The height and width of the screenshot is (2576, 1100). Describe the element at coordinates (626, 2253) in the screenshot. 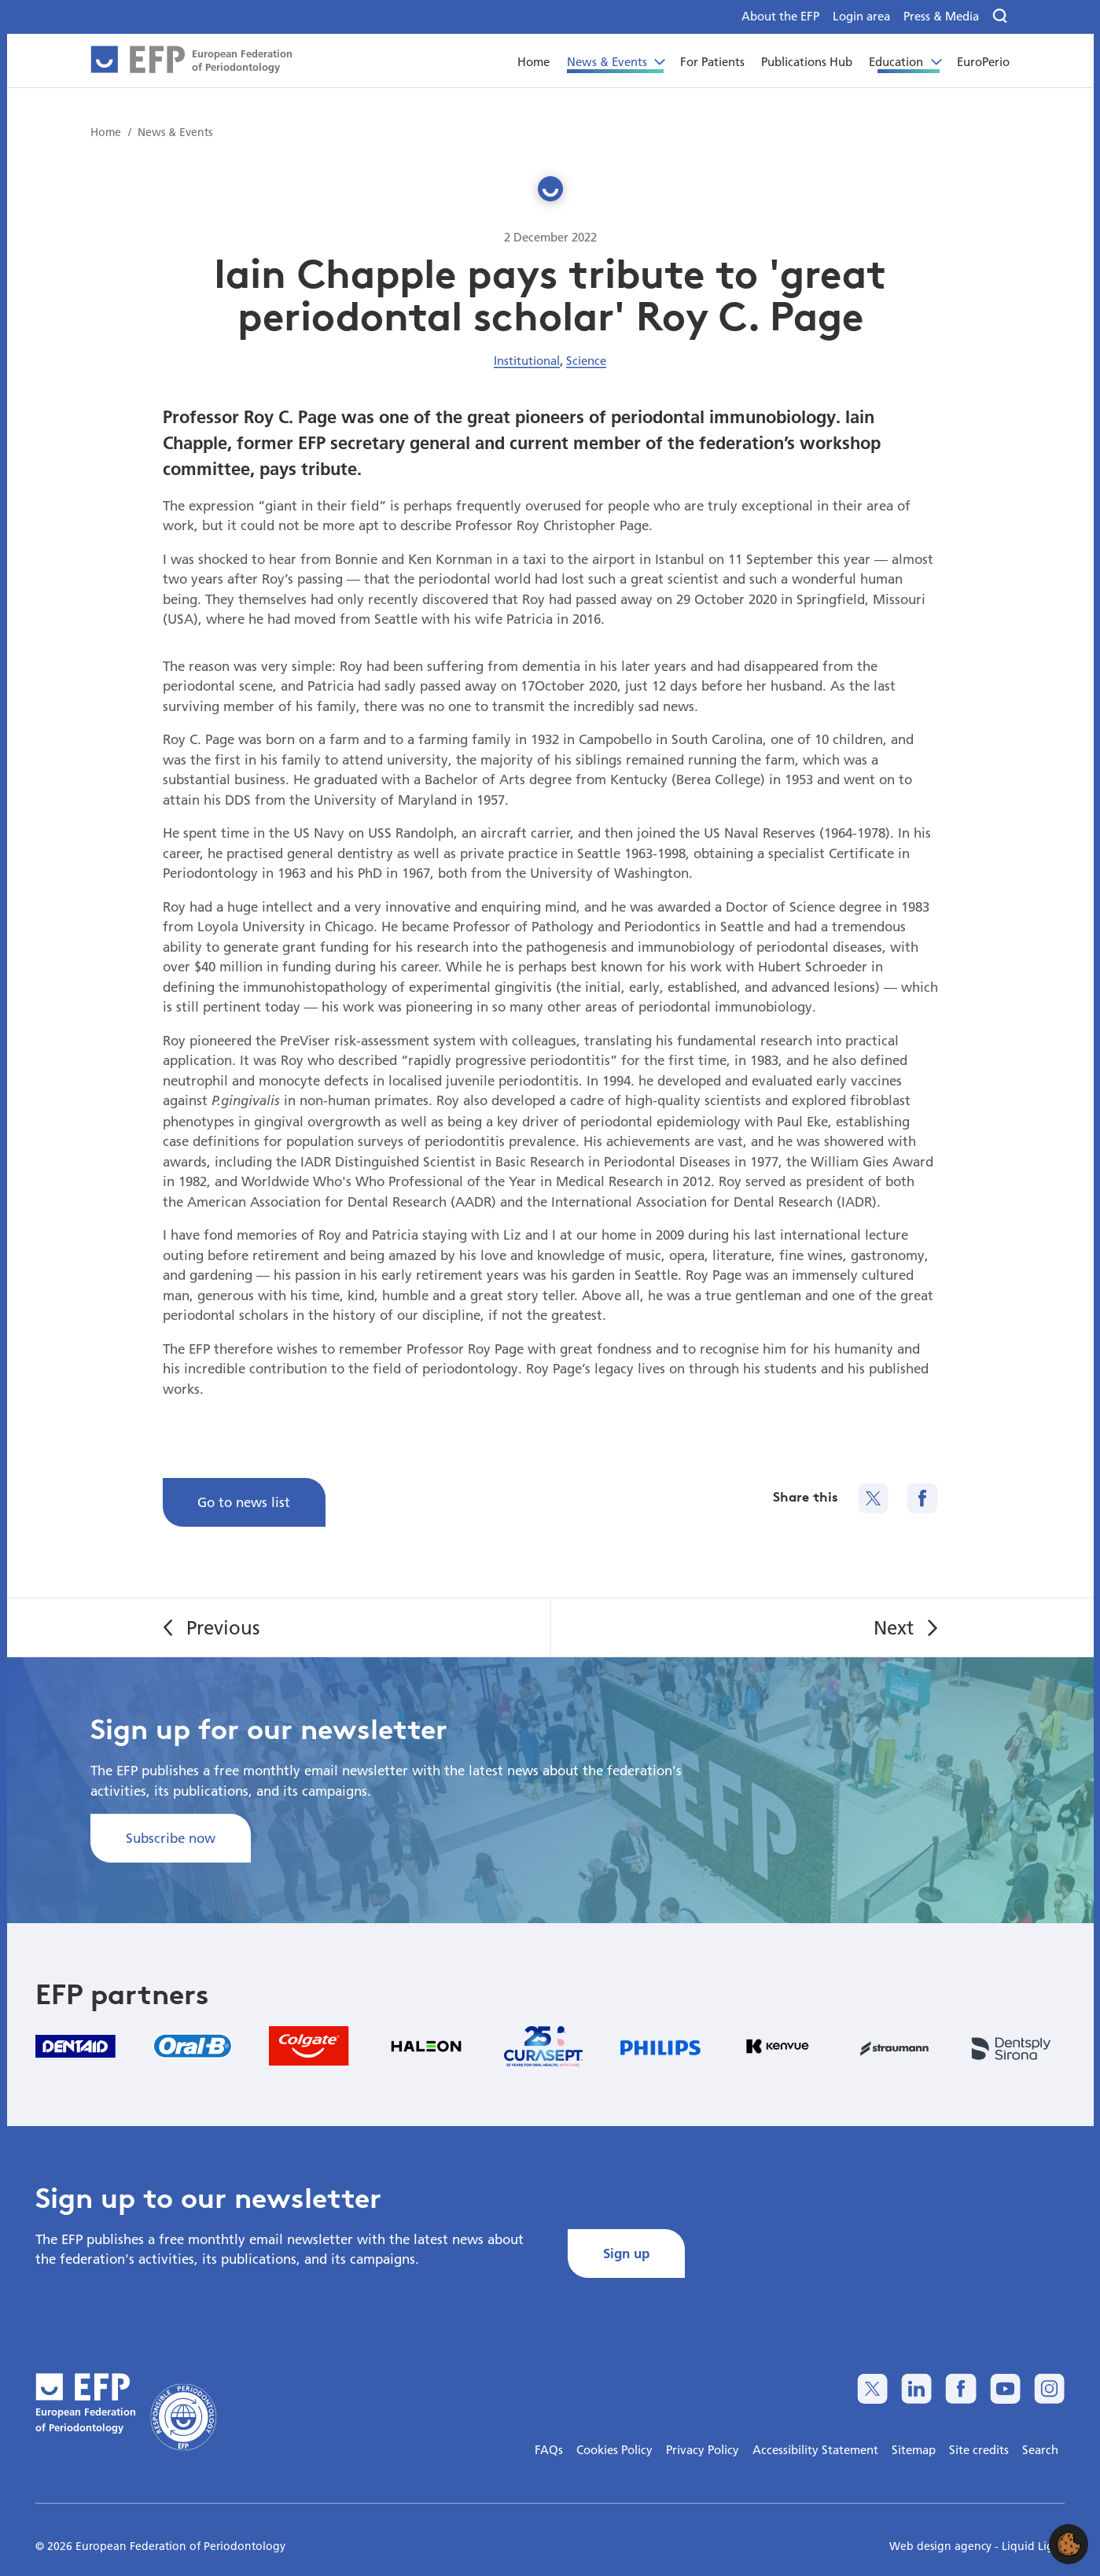

I see `Sign up` at that location.